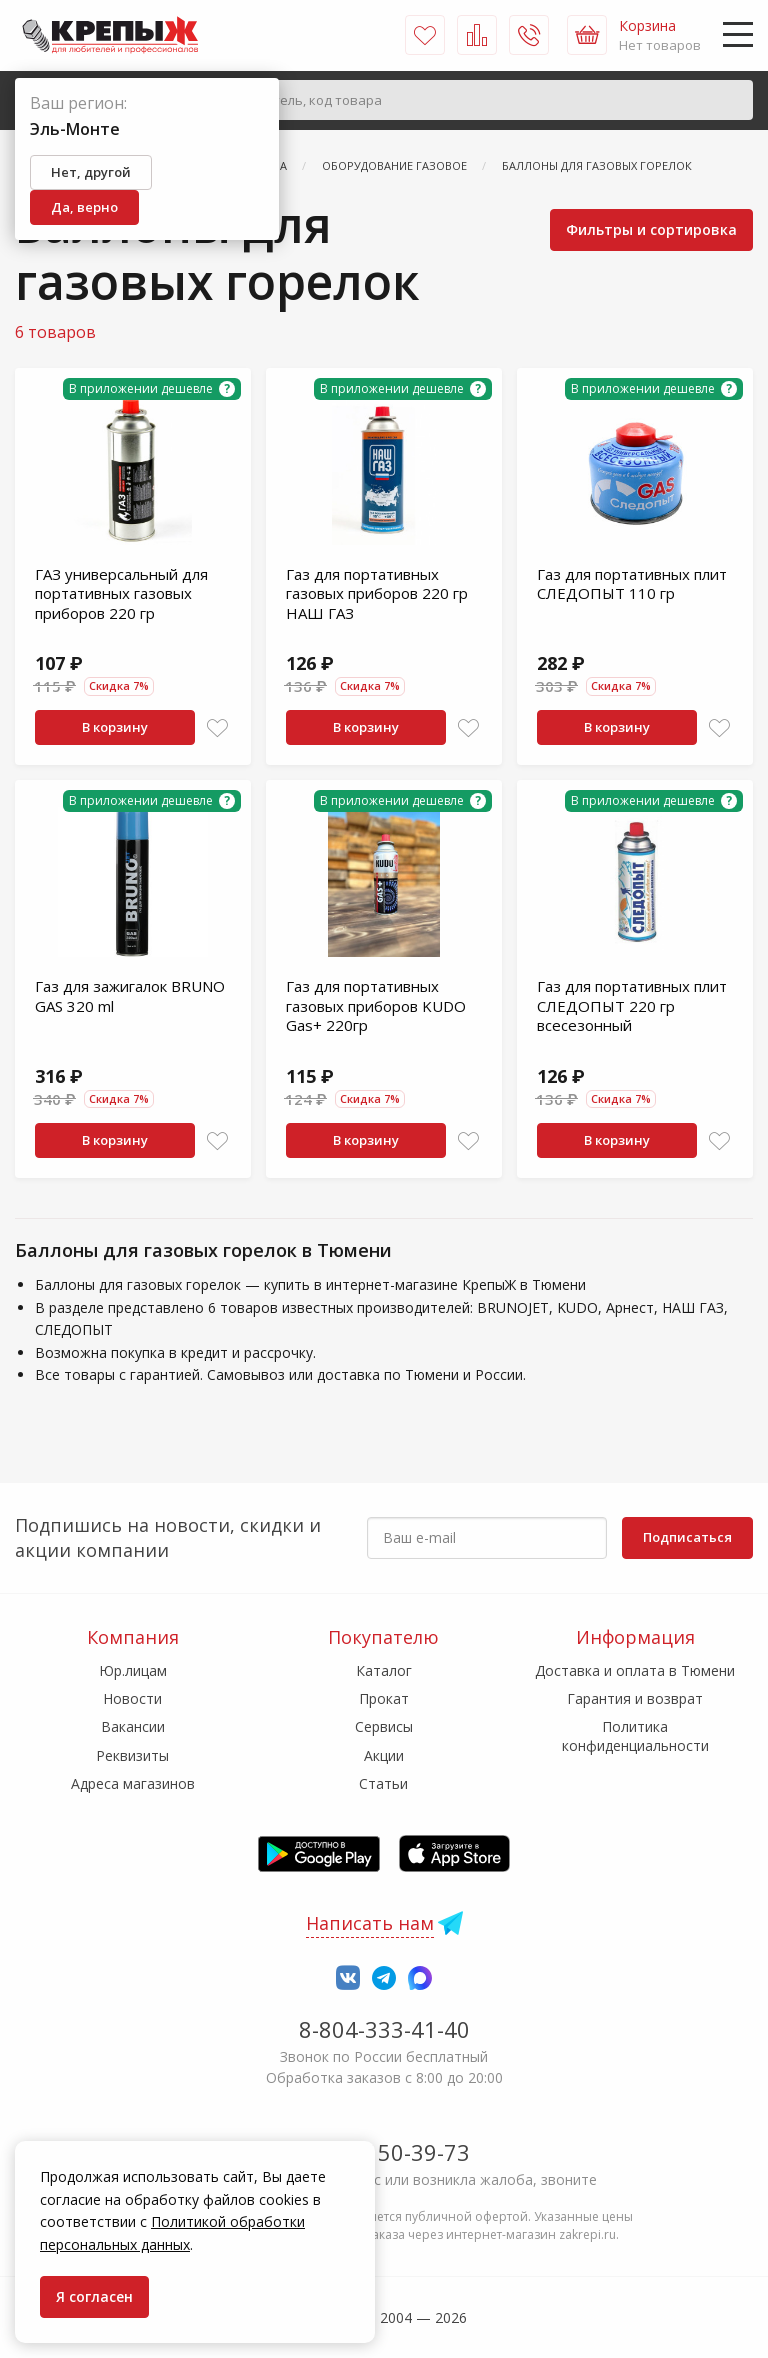 This screenshot has height=2358, width=768. Describe the element at coordinates (384, 1698) in the screenshot. I see `Прокат` at that location.